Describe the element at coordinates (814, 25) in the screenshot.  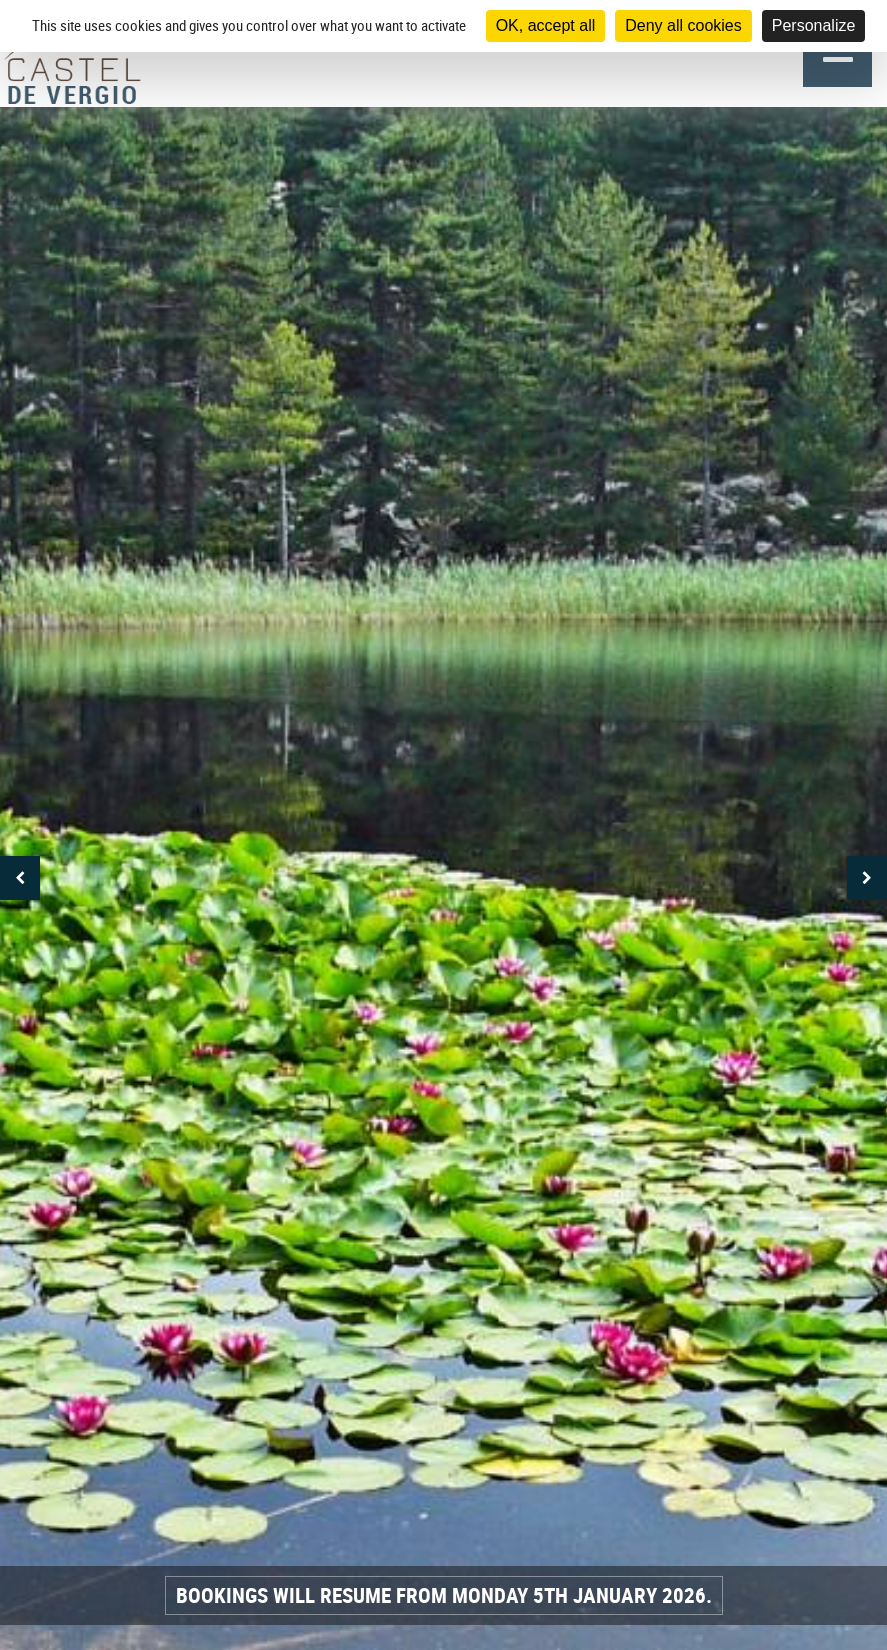
I see `Personalize [Personalize (modal window)]` at that location.